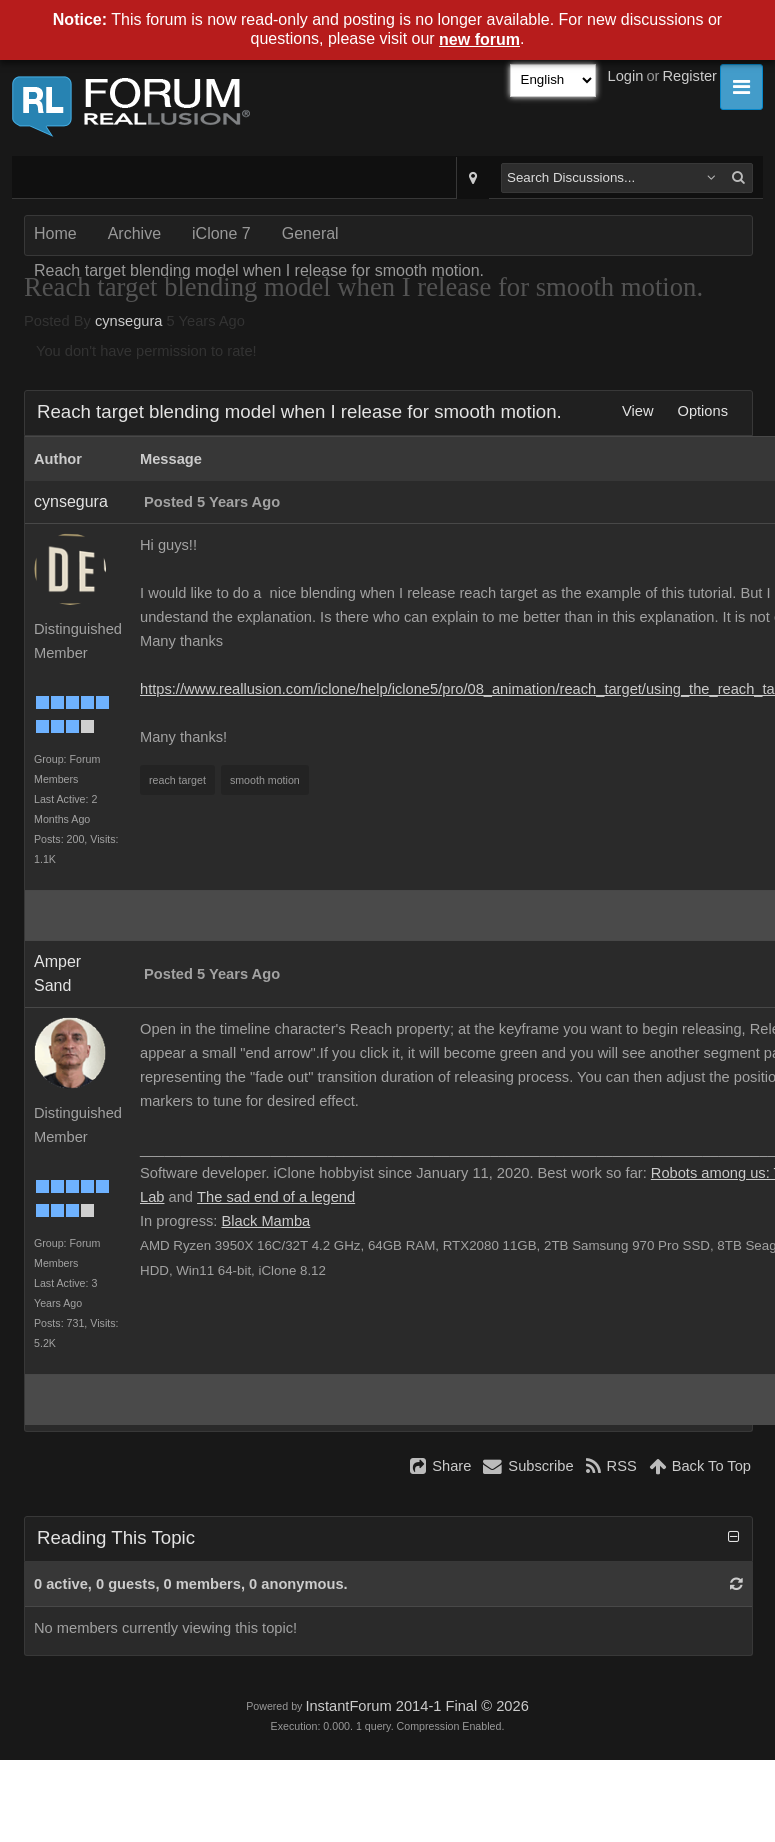 The image size is (775, 1842). What do you see at coordinates (265, 1221) in the screenshot?
I see `Black Mamba` at bounding box center [265, 1221].